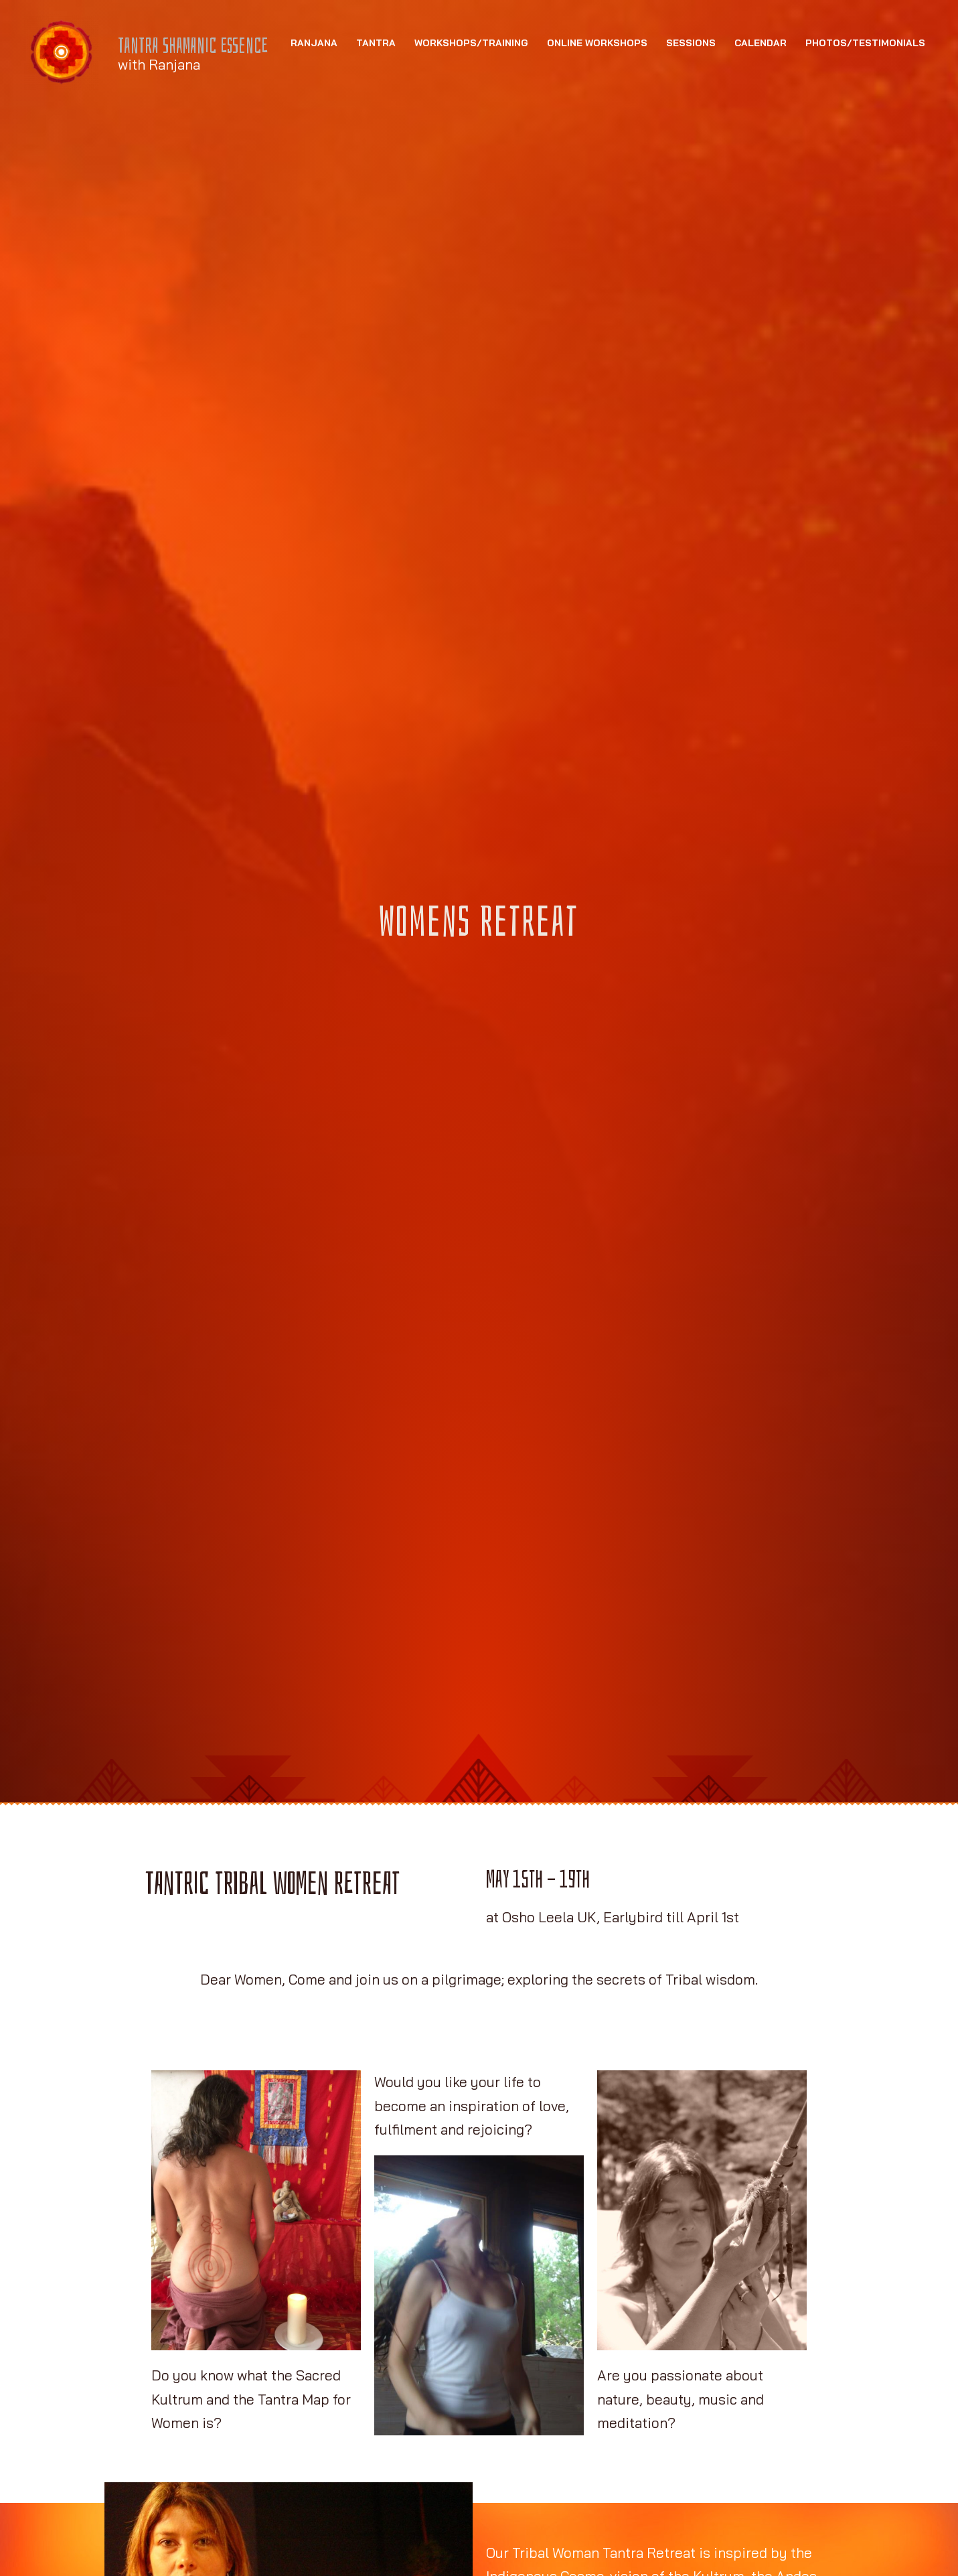  What do you see at coordinates (376, 127) in the screenshot?
I see `Tantra` at bounding box center [376, 127].